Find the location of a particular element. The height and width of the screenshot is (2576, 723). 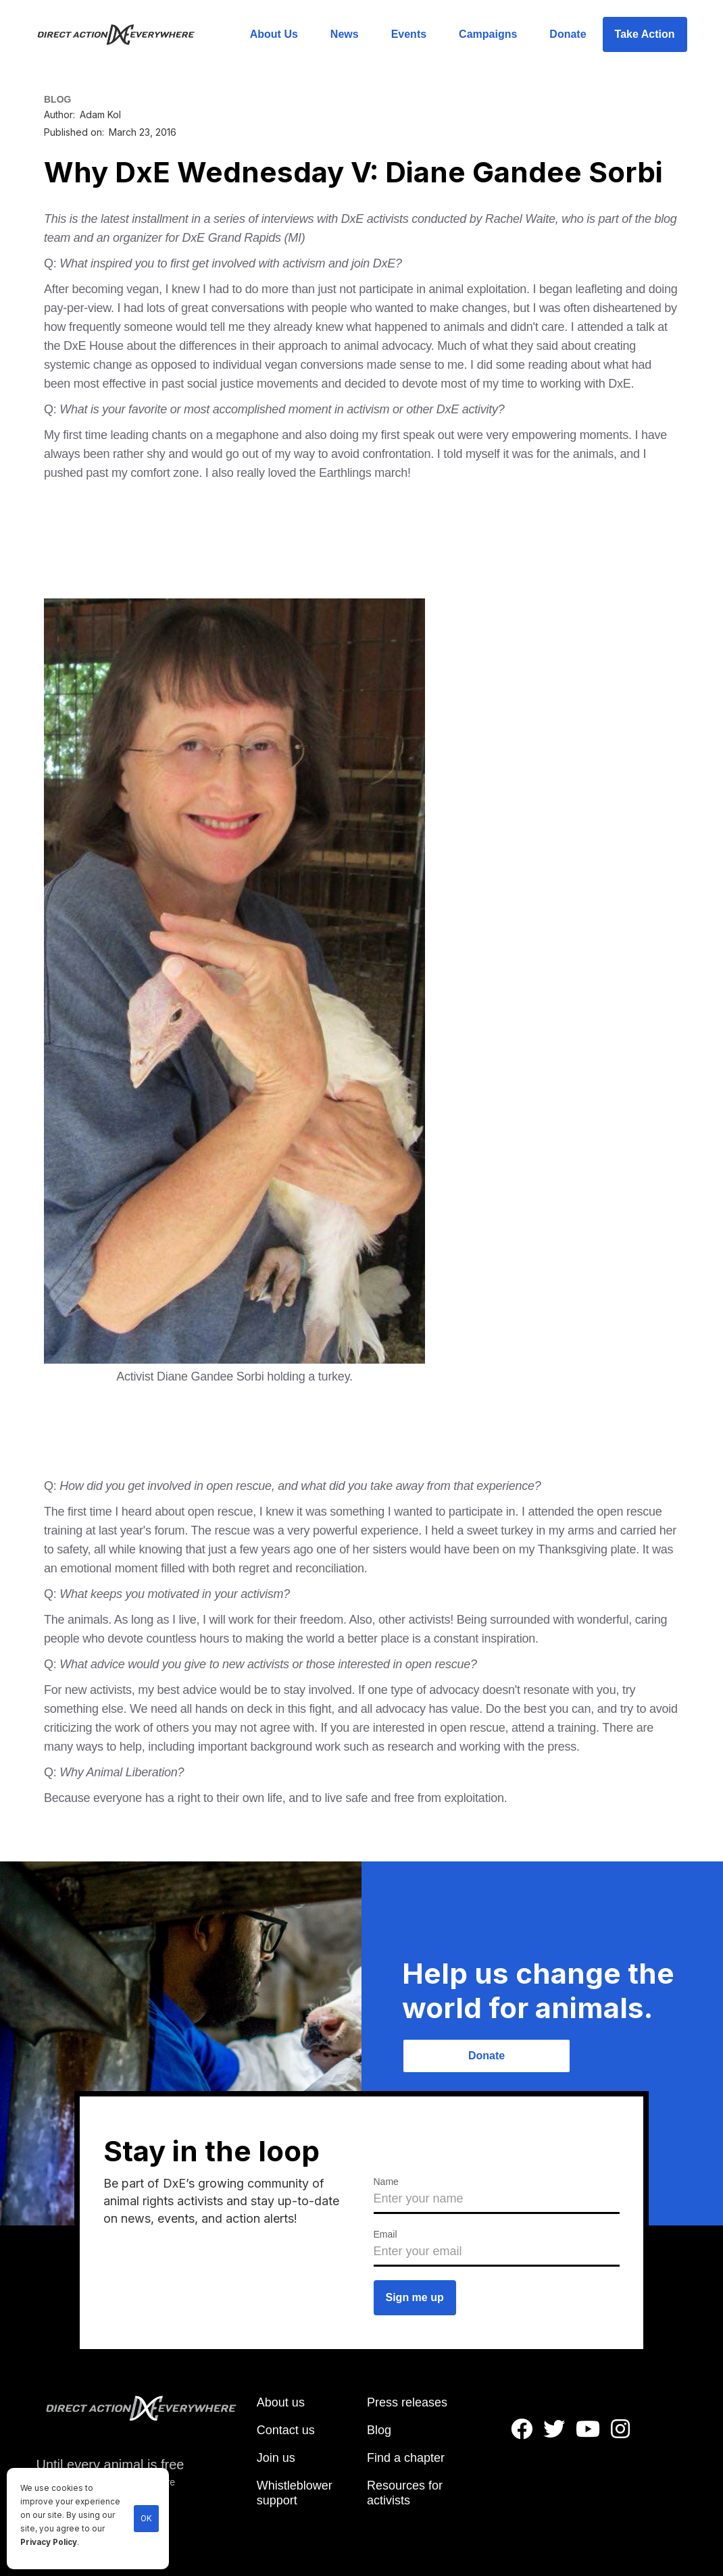

Join us is located at coordinates (276, 2458).